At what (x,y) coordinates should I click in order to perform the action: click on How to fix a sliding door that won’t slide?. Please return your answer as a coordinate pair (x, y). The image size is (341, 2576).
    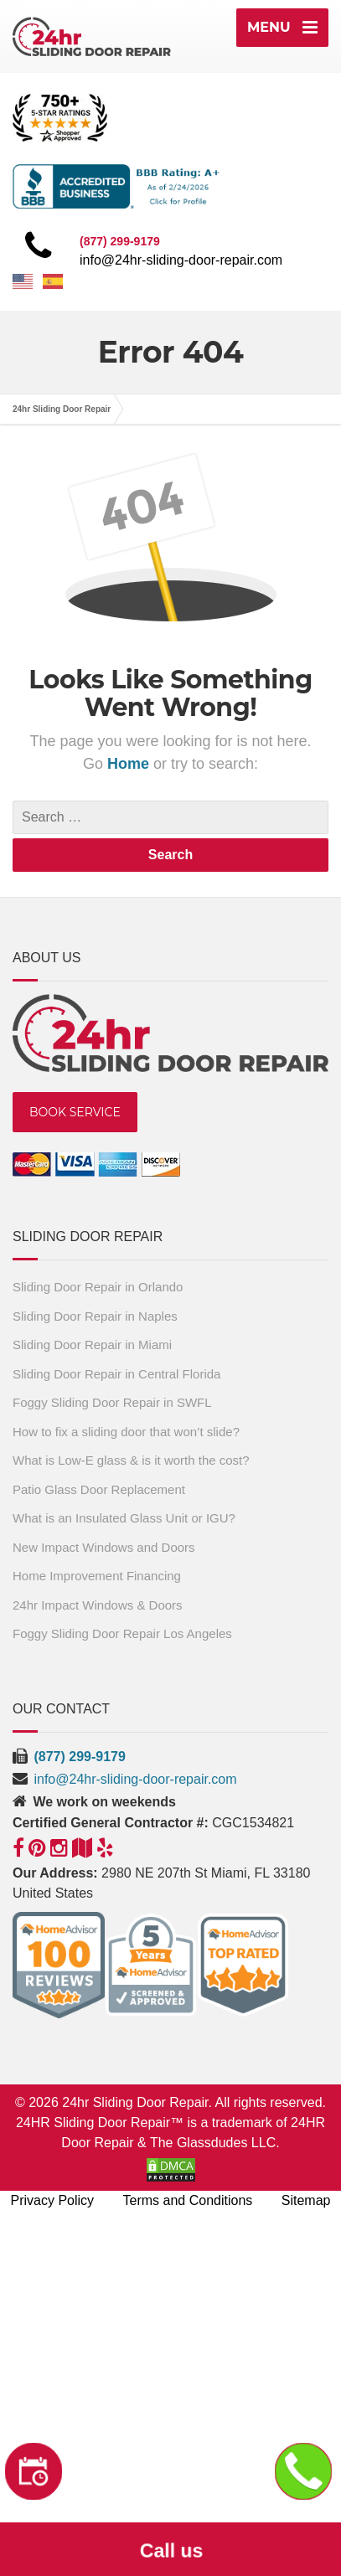
    Looking at the image, I should click on (126, 1432).